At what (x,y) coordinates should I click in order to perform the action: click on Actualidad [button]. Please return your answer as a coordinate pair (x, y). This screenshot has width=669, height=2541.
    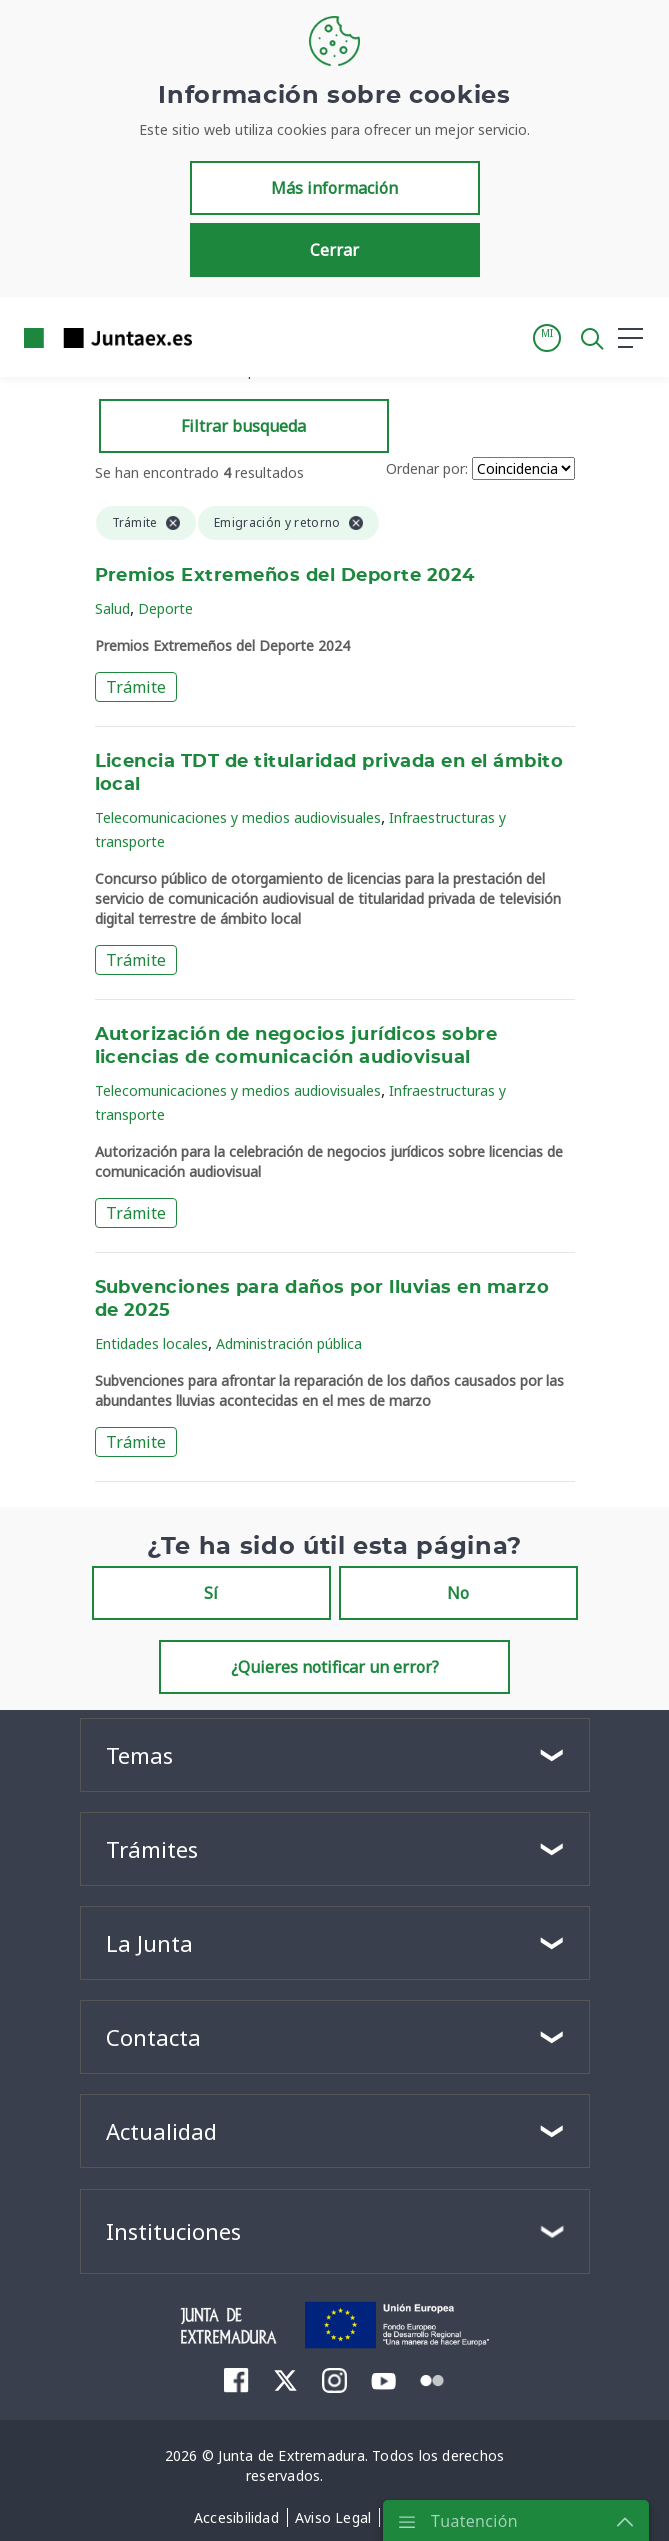
    Looking at the image, I should click on (161, 2131).